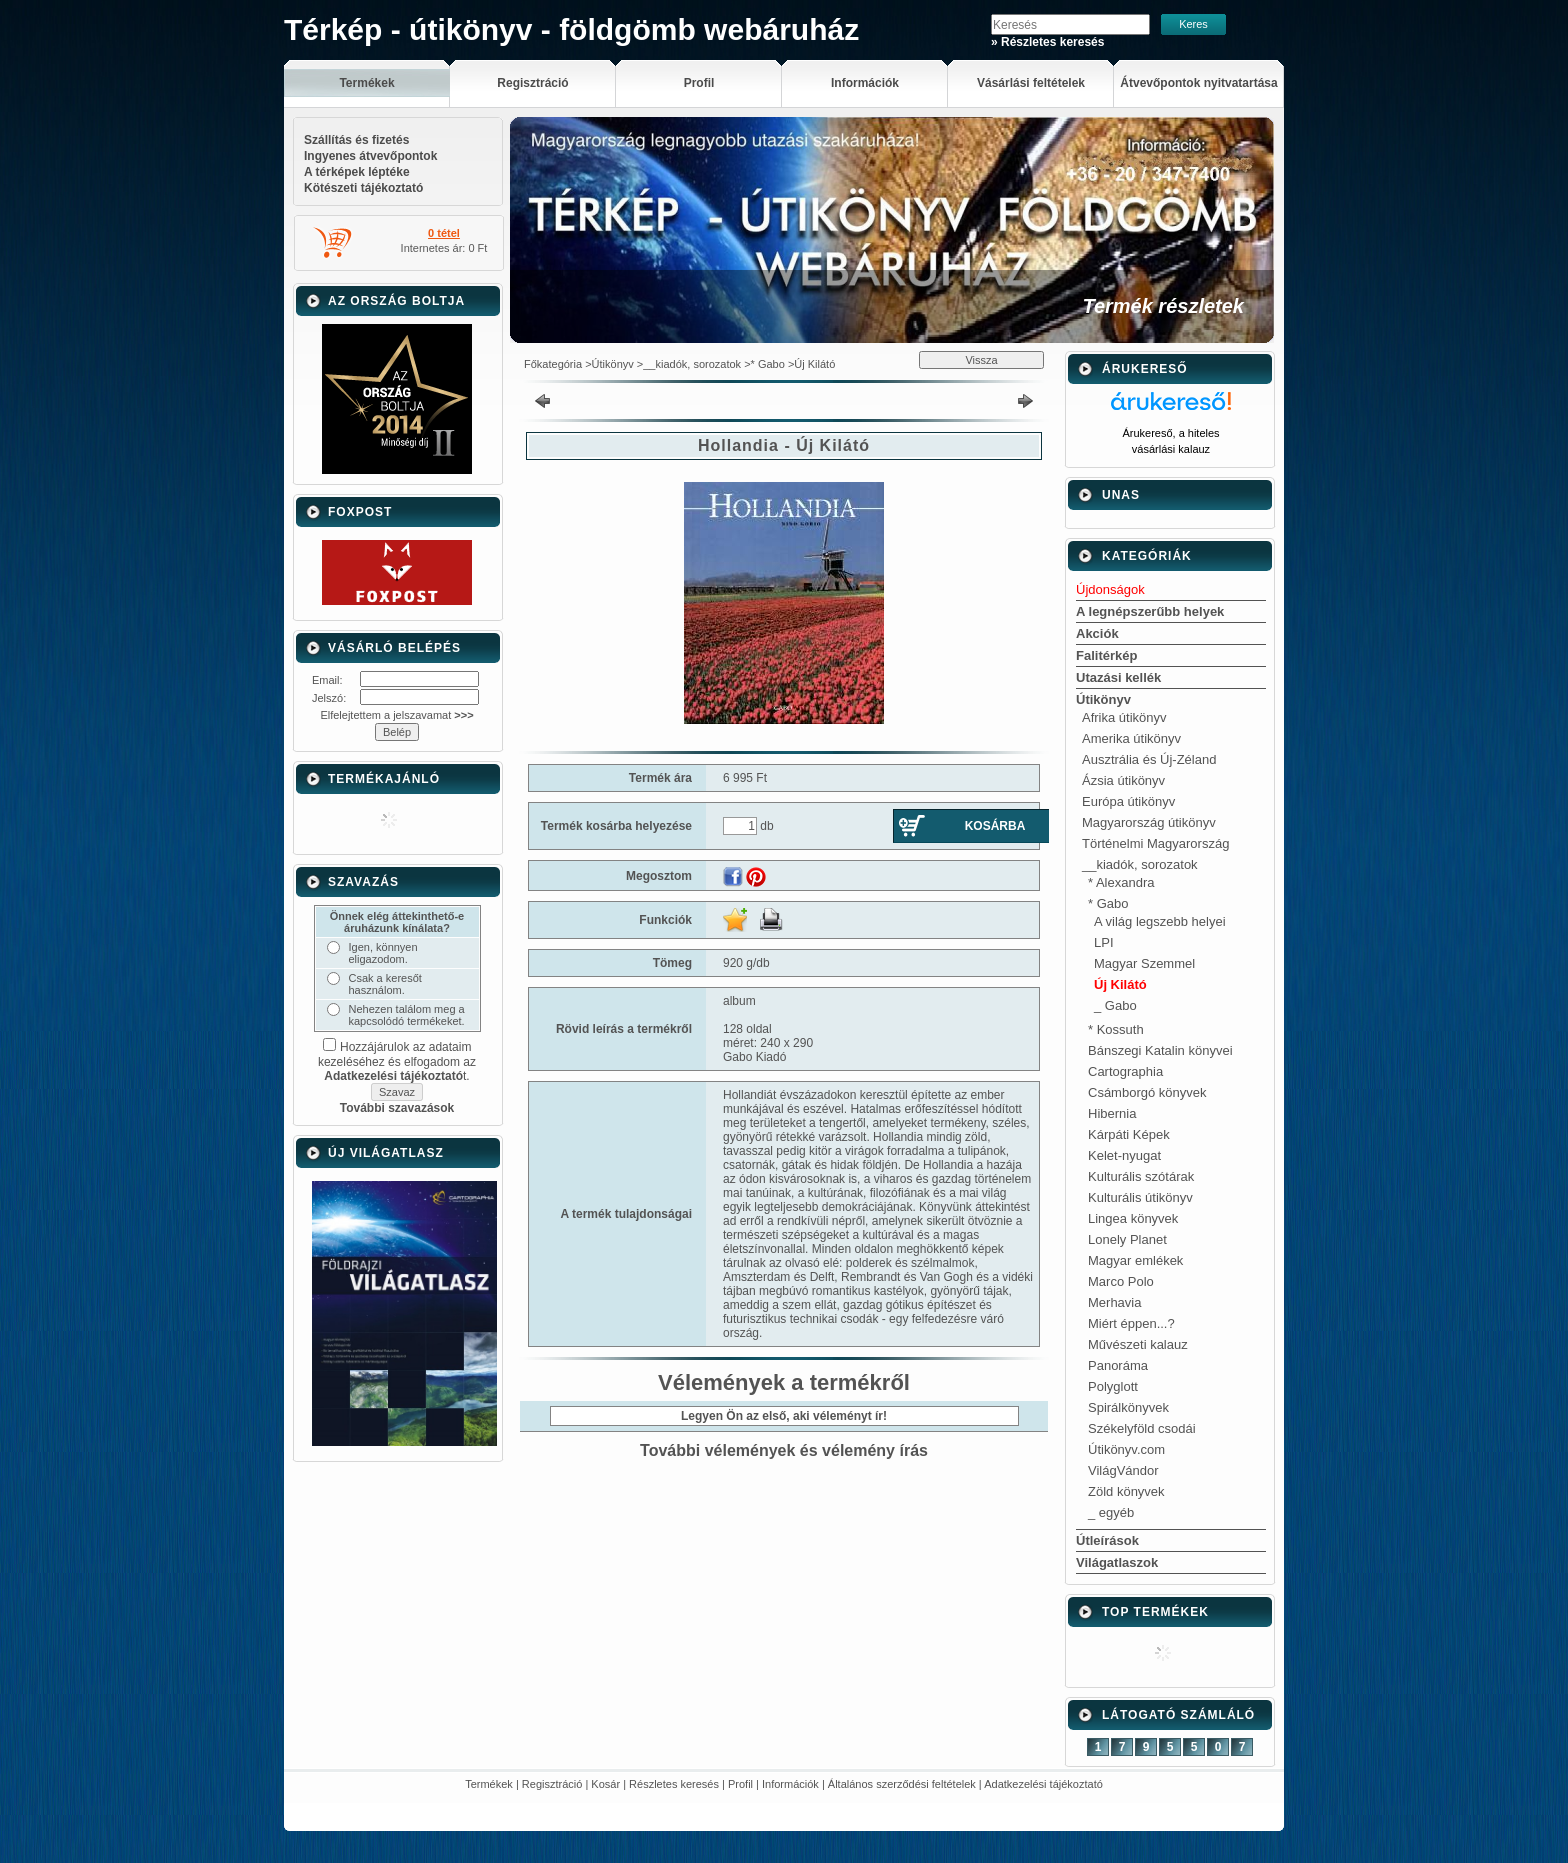 This screenshot has height=1863, width=1568. Describe the element at coordinates (1124, 1155) in the screenshot. I see `Kelet-nyugat` at that location.